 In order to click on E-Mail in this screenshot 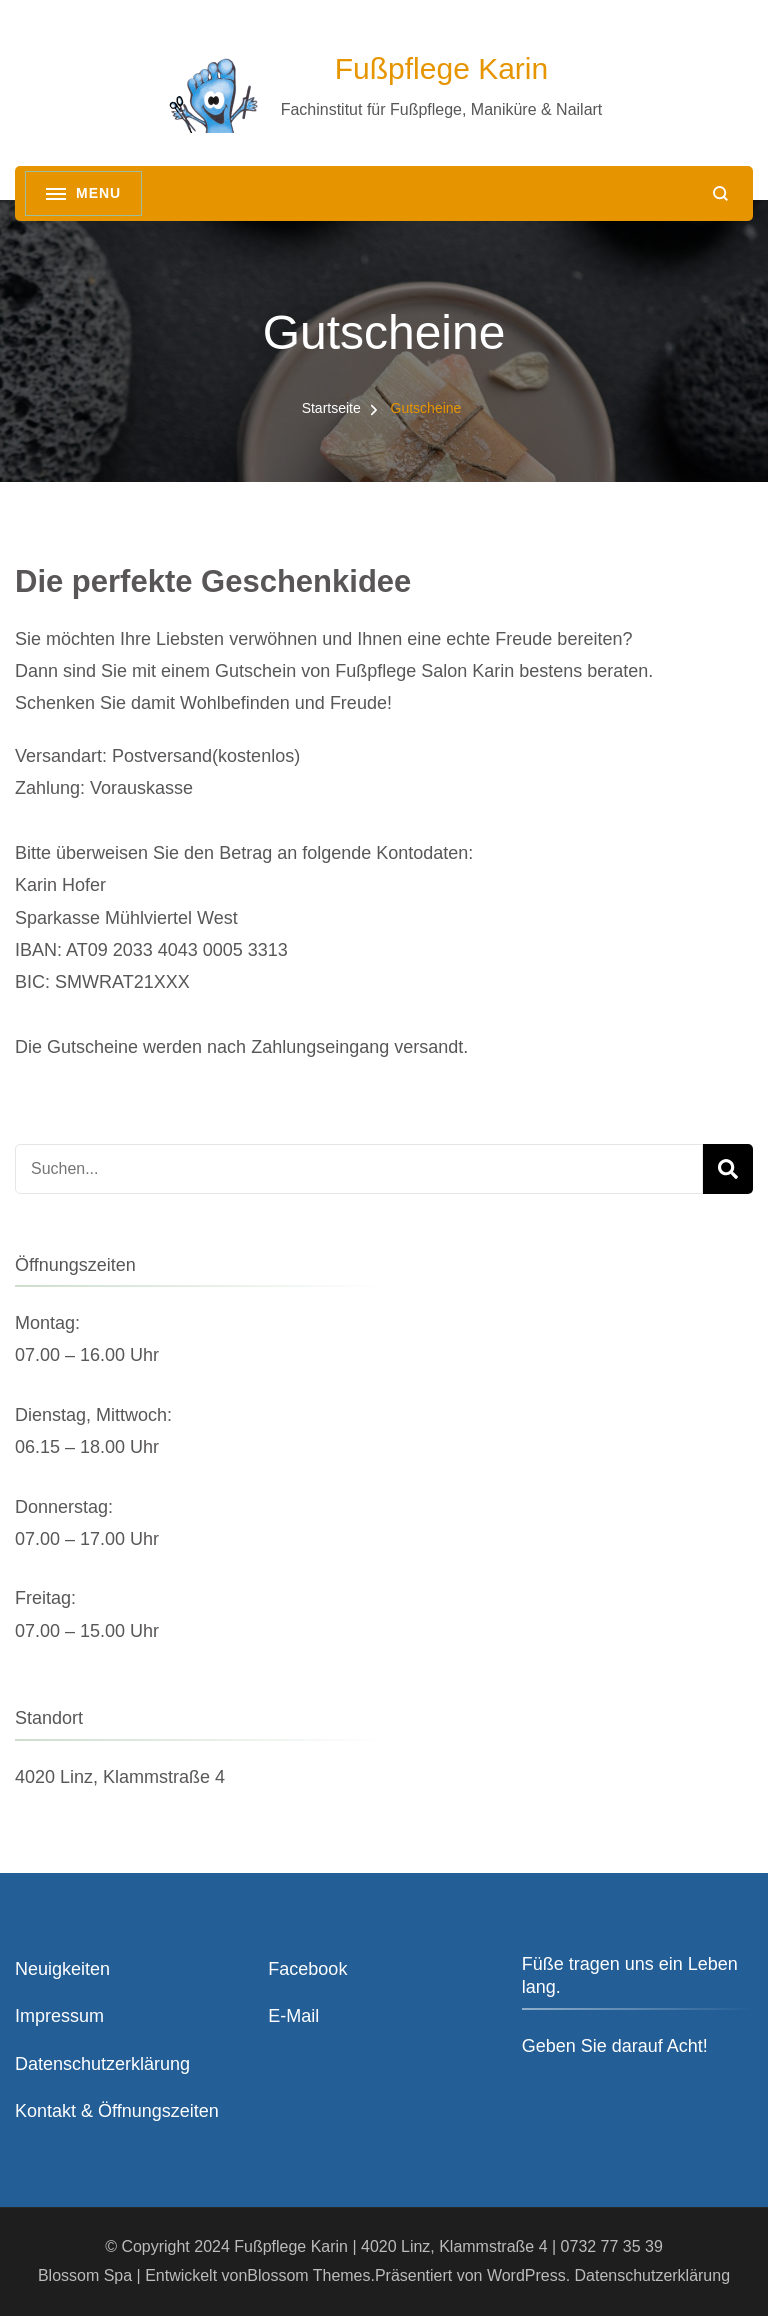, I will do `click(293, 2016)`.